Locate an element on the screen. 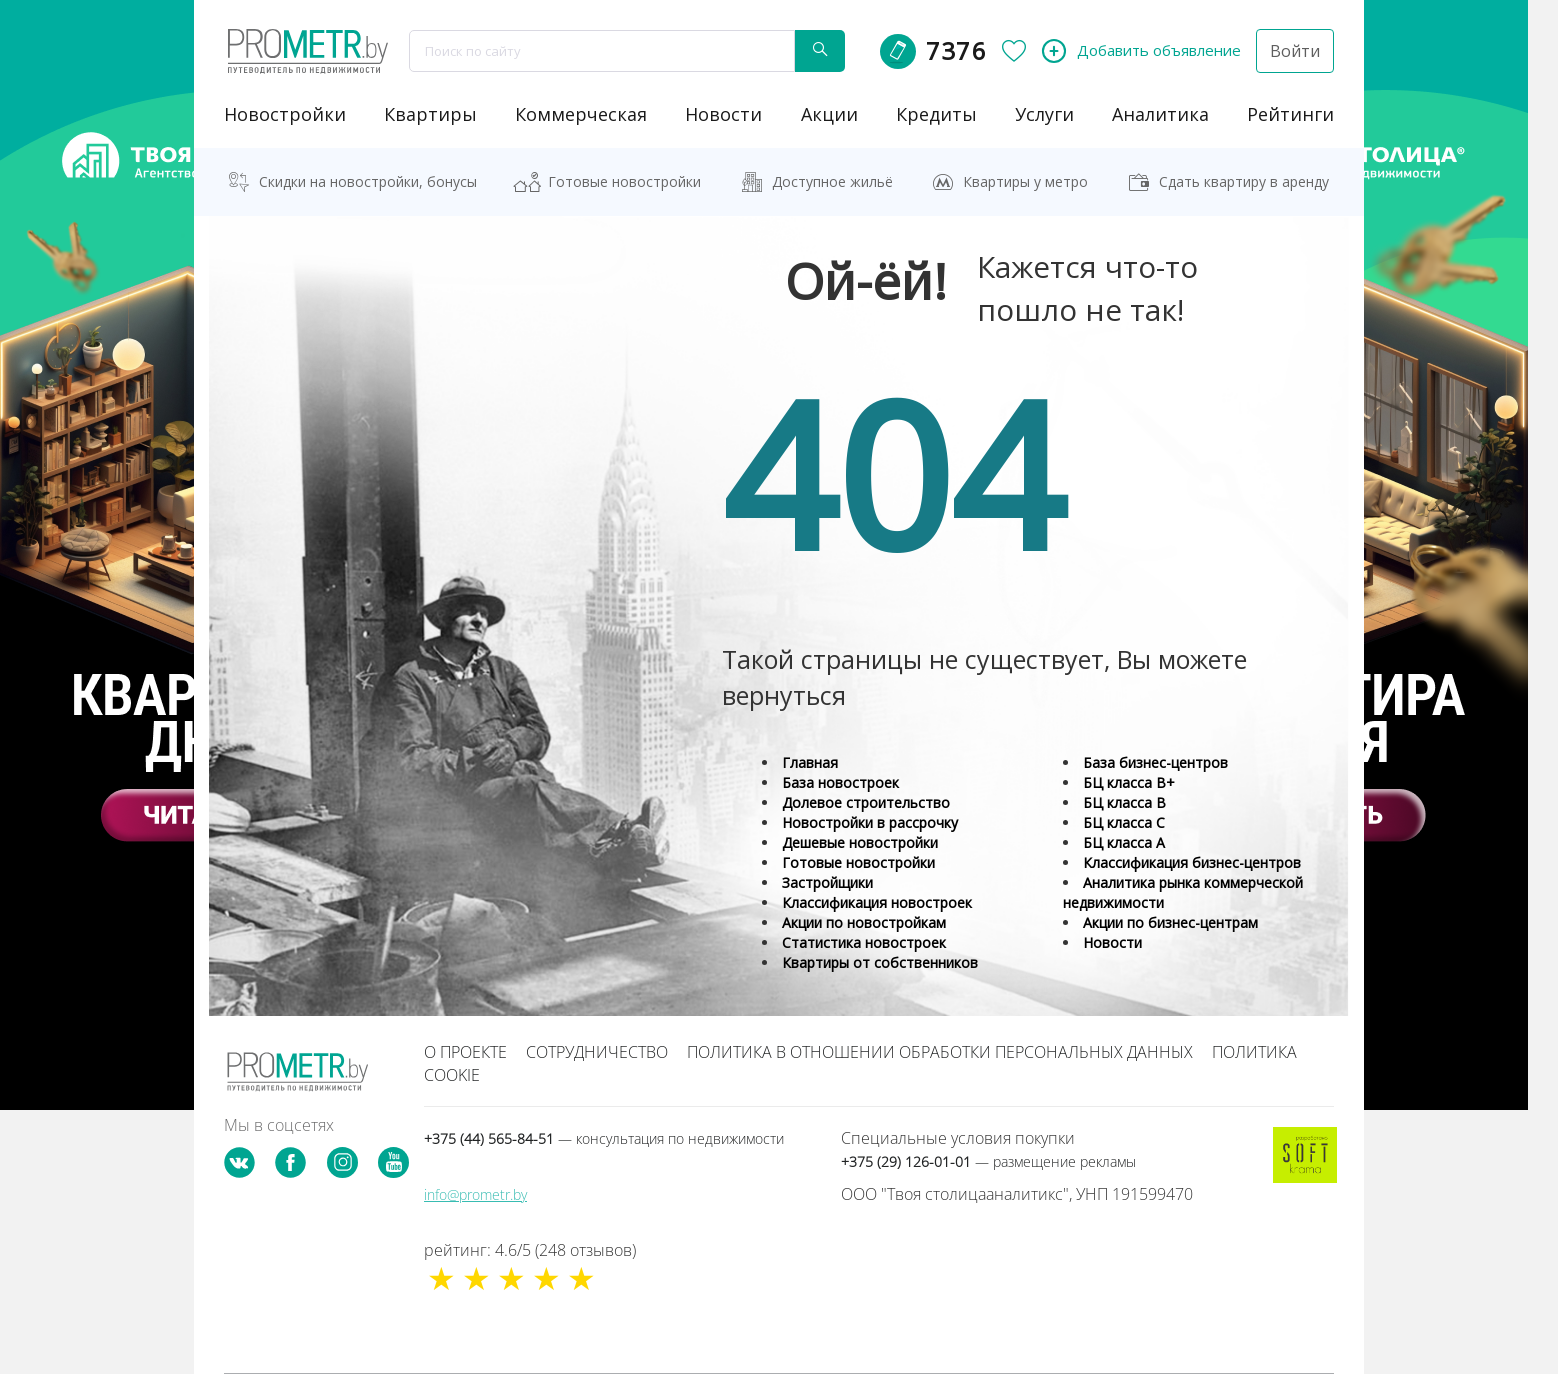 The width and height of the screenshot is (1558, 1374). новостройки is located at coordinates (285, 114).